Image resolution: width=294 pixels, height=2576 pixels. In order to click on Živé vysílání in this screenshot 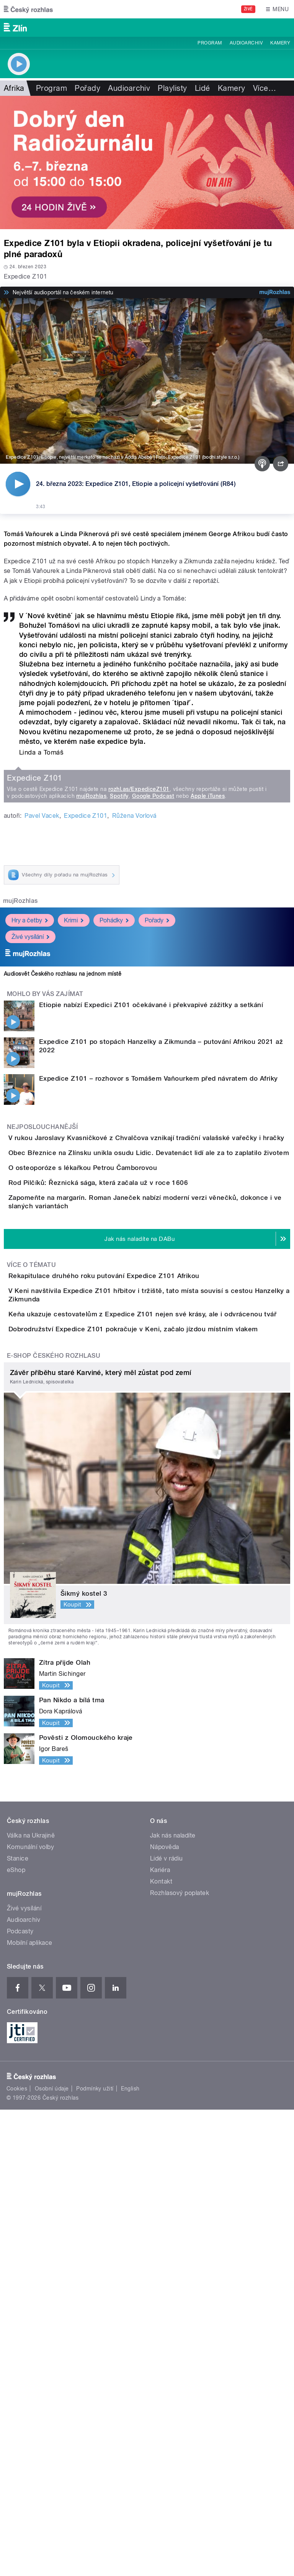, I will do `click(30, 1223)`.